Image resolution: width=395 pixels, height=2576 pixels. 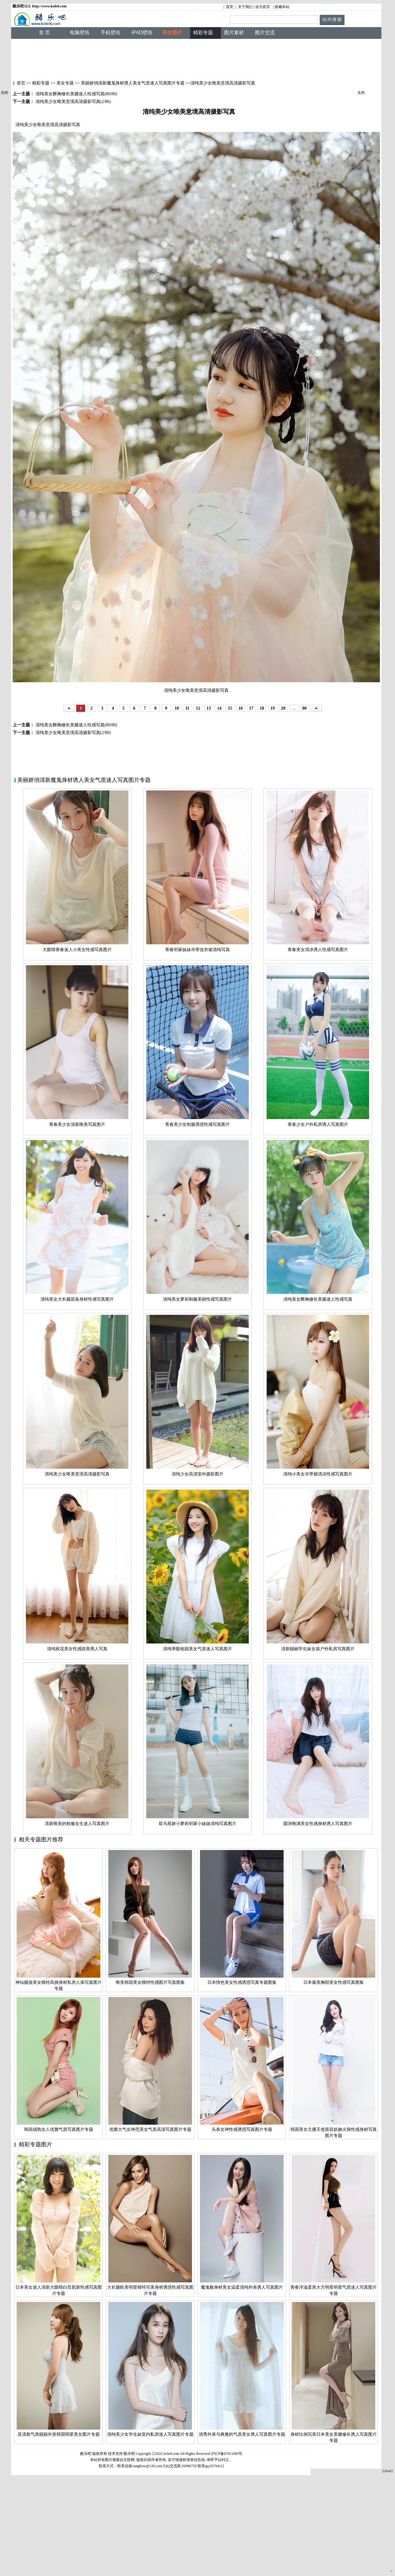 I want to click on 美女专题, so click(x=65, y=83).